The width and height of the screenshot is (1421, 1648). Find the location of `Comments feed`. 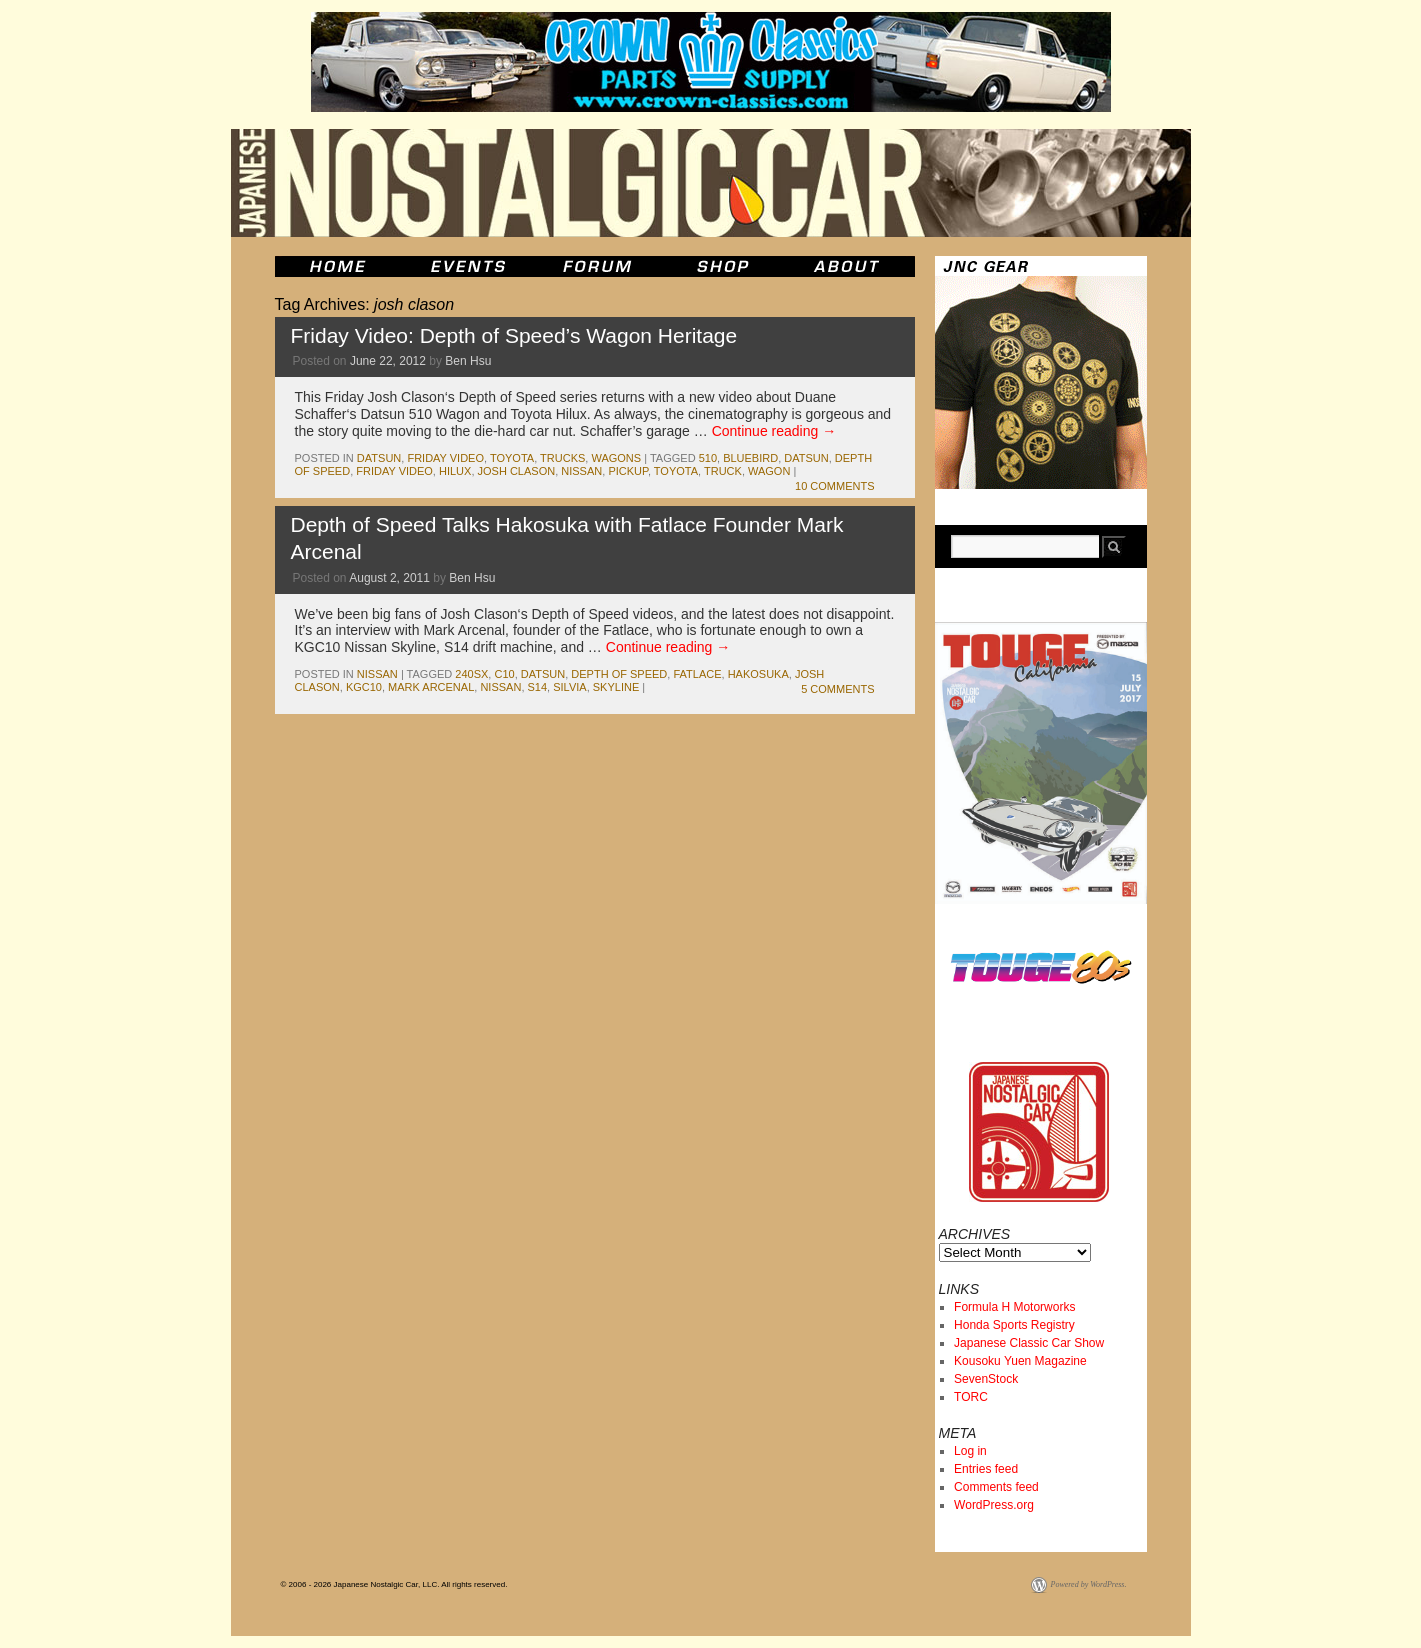

Comments feed is located at coordinates (996, 1487).